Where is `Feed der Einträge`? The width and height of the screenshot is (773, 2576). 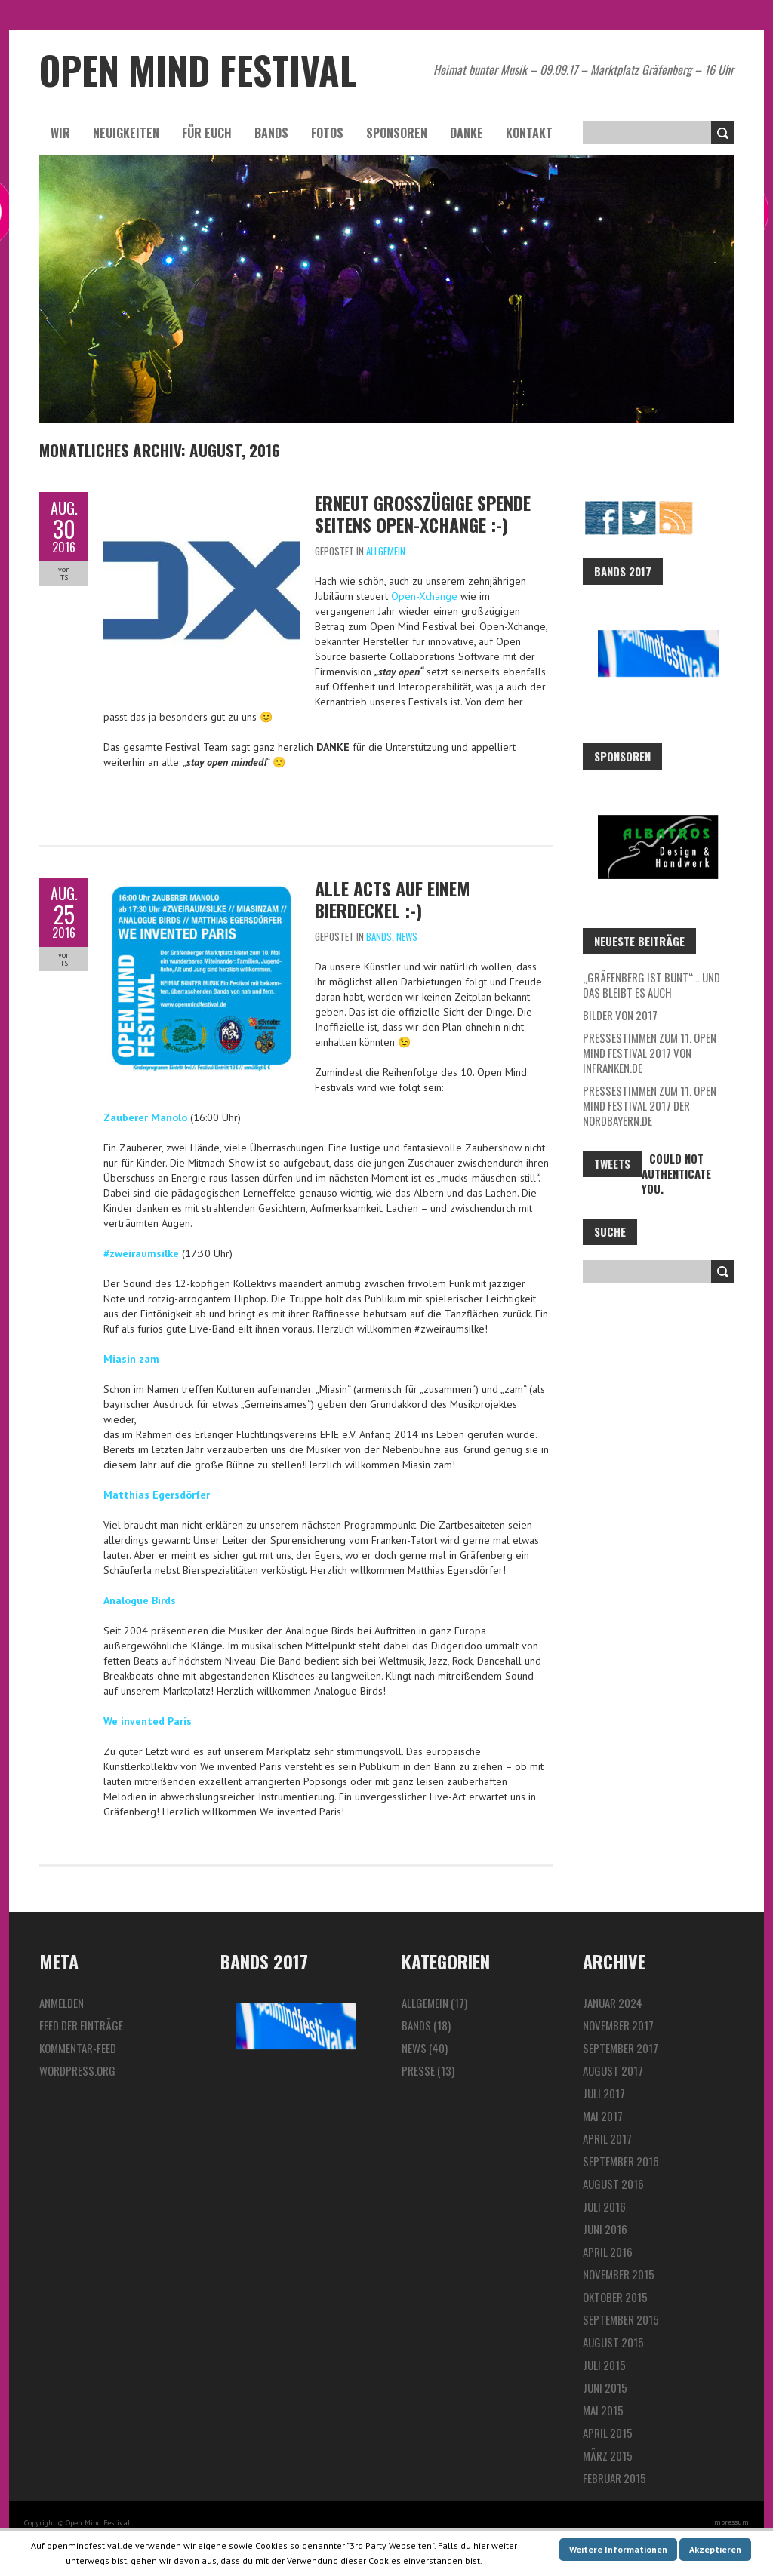
Feed der Einträge is located at coordinates (81, 2025).